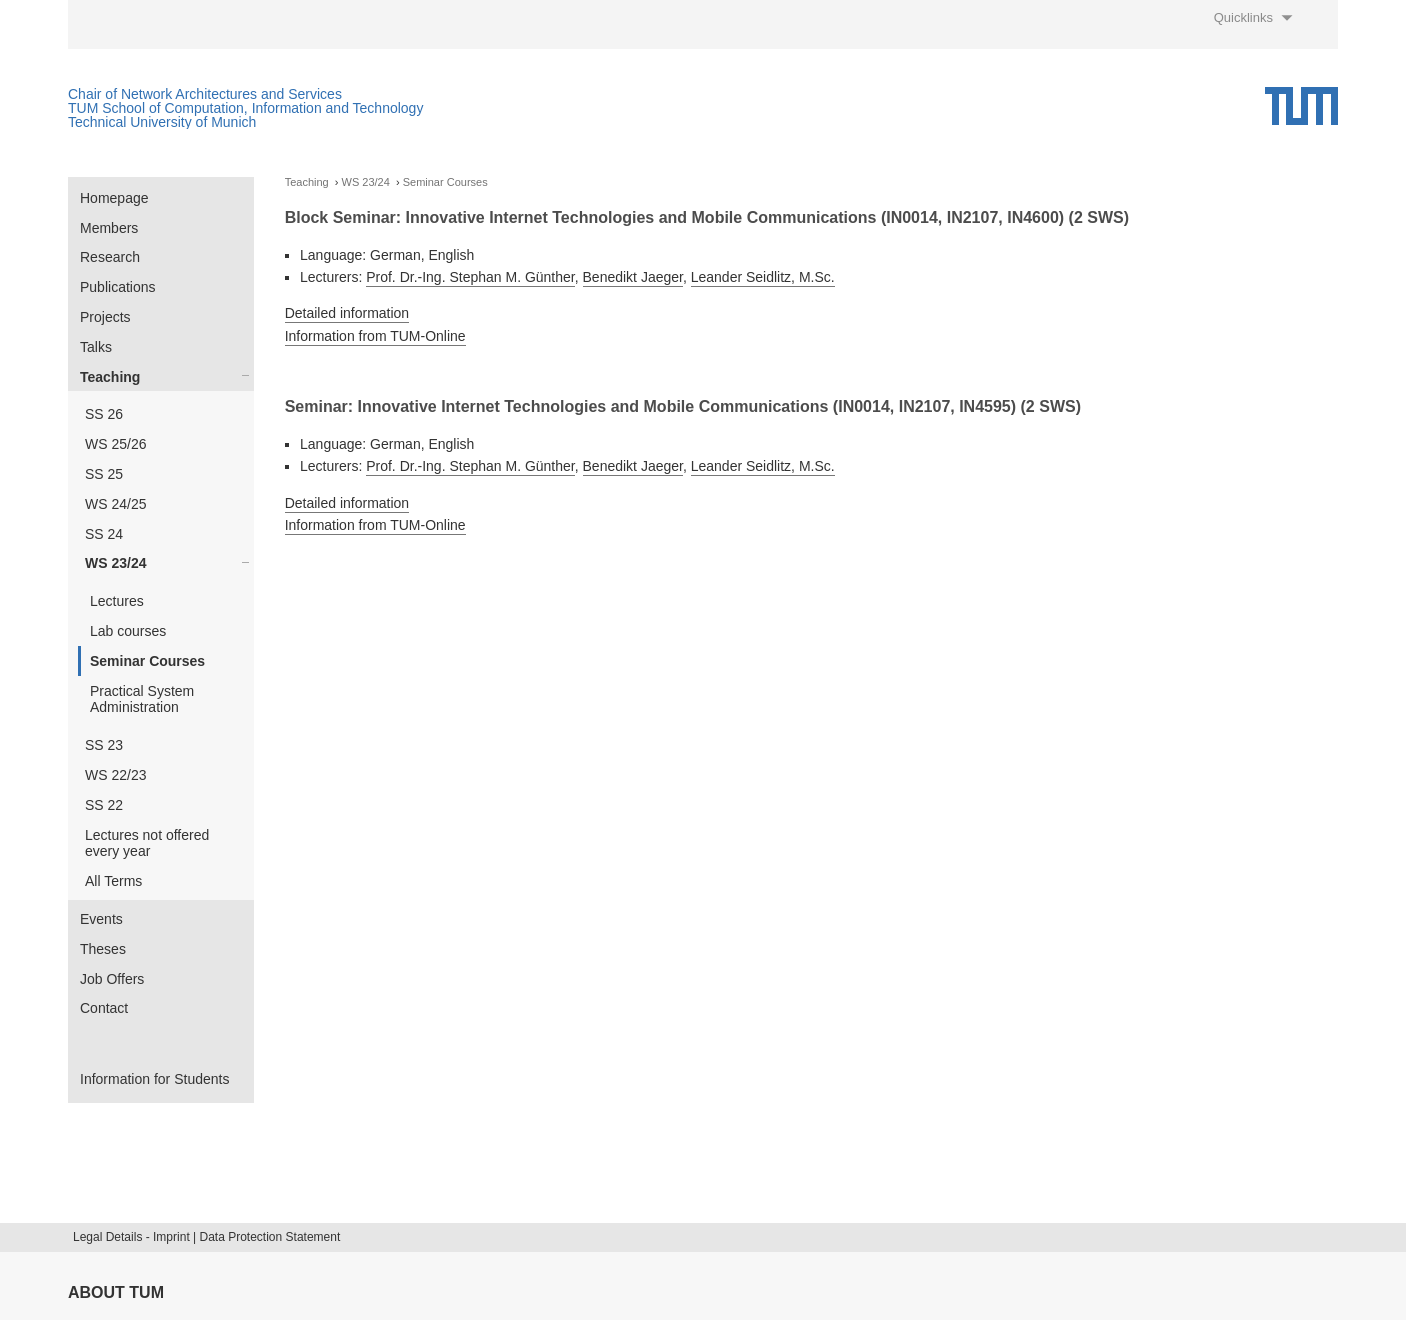 The image size is (1406, 1320). What do you see at coordinates (109, 228) in the screenshot?
I see `Members` at bounding box center [109, 228].